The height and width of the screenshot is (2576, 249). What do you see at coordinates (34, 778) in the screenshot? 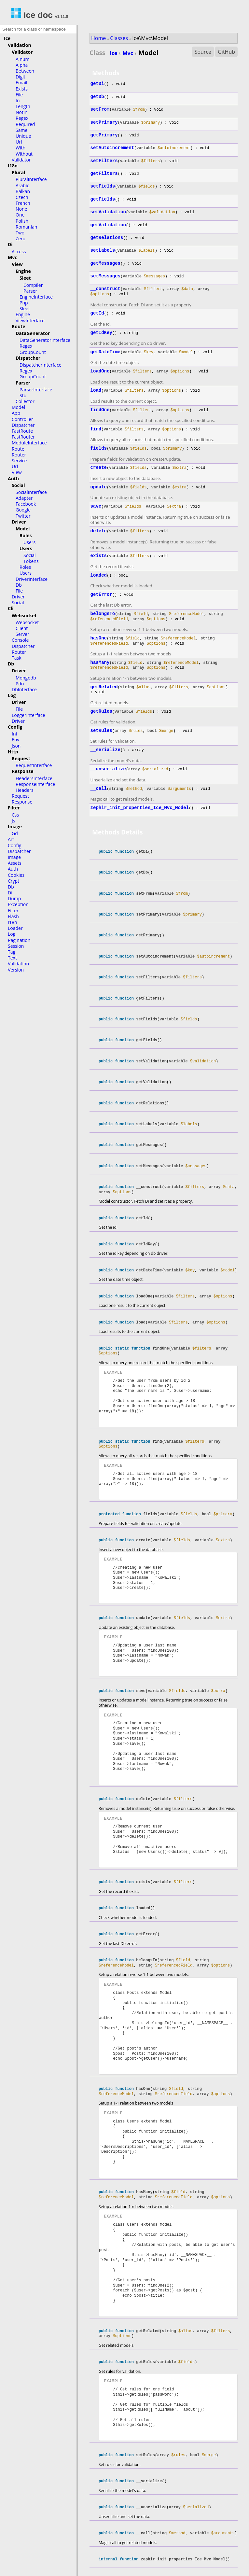
I see `HeadersInterface` at bounding box center [34, 778].